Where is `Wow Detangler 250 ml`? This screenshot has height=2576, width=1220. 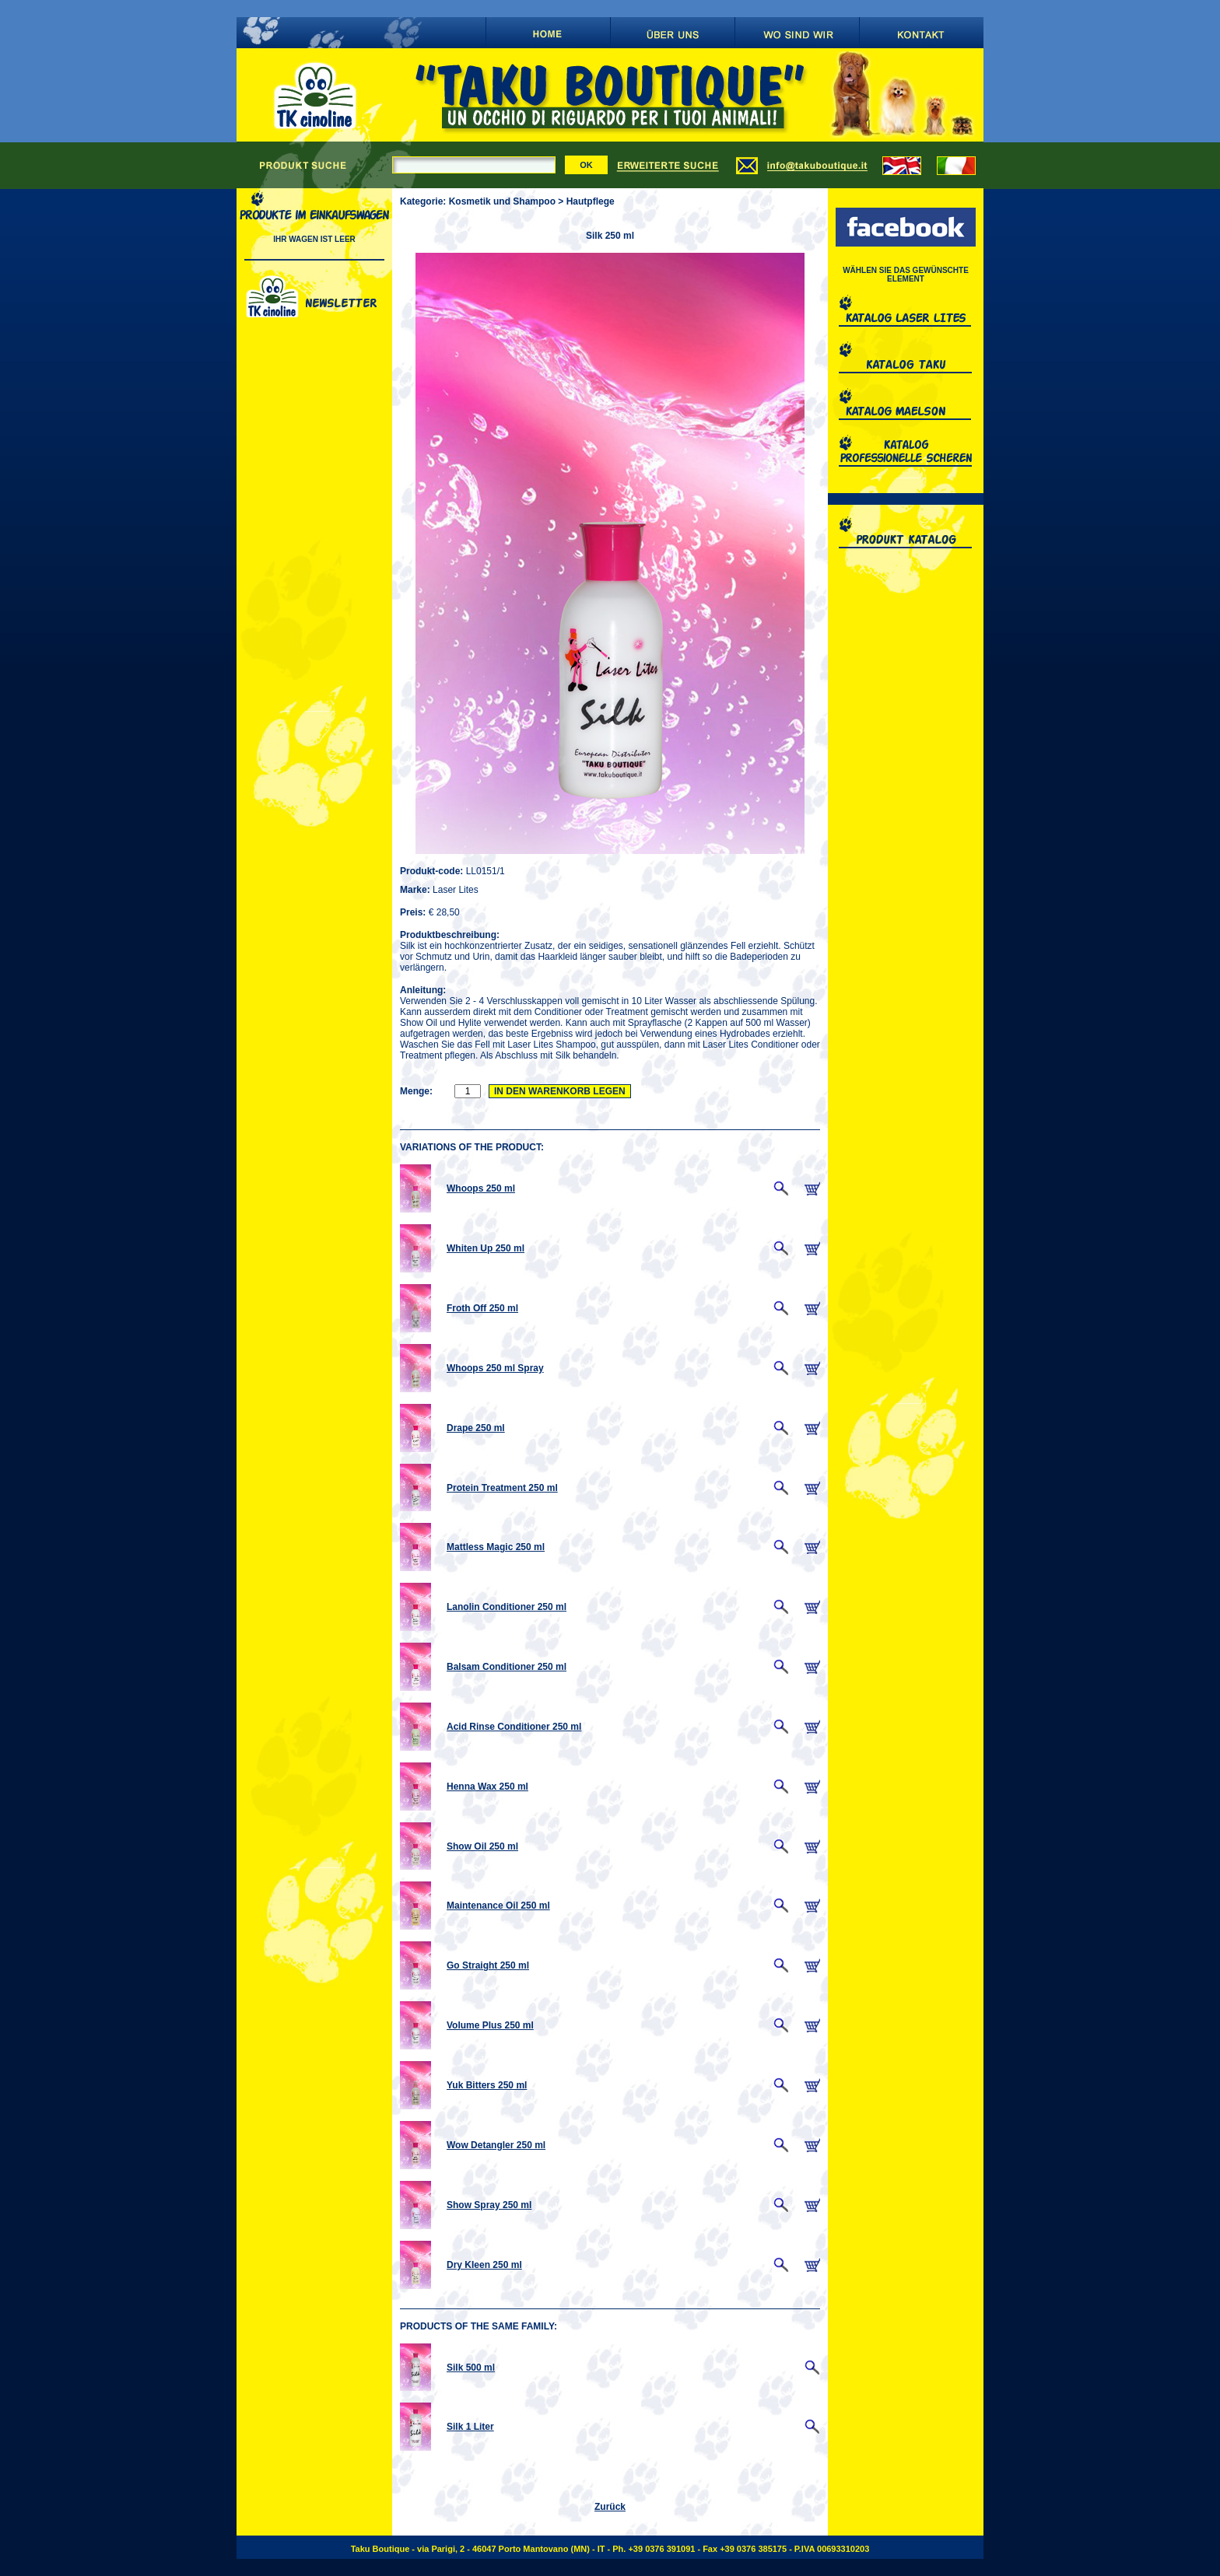
Wow Detangler 250 ml is located at coordinates (496, 2145).